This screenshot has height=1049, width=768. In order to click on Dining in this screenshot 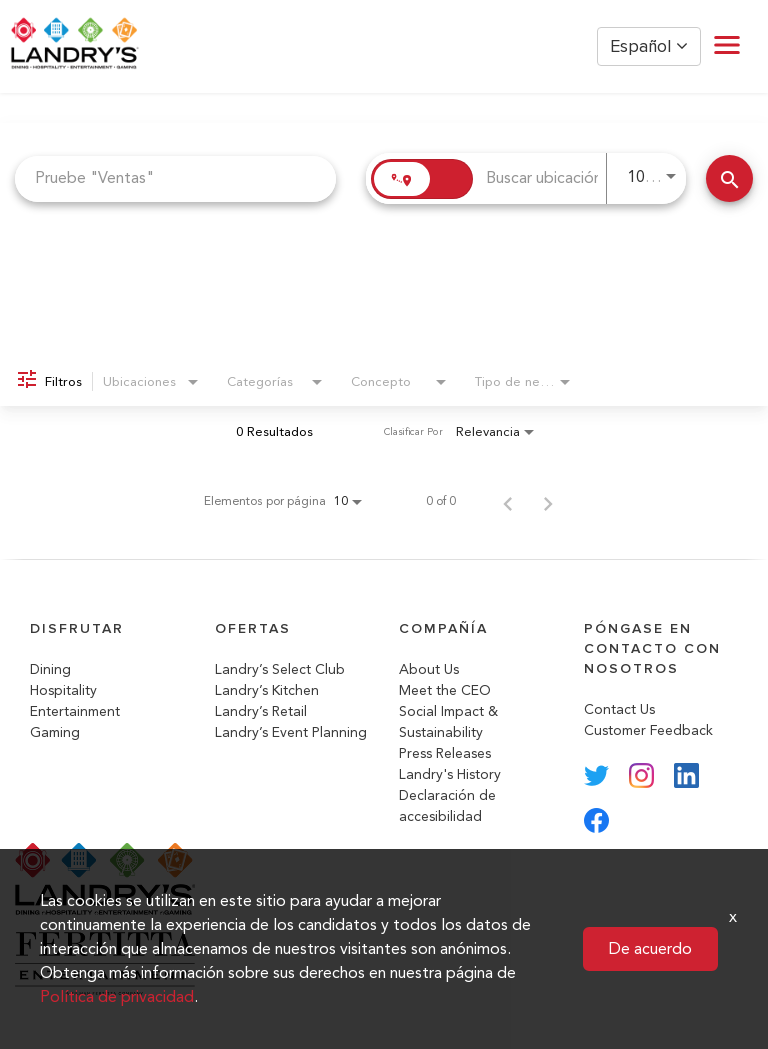, I will do `click(50, 669)`.